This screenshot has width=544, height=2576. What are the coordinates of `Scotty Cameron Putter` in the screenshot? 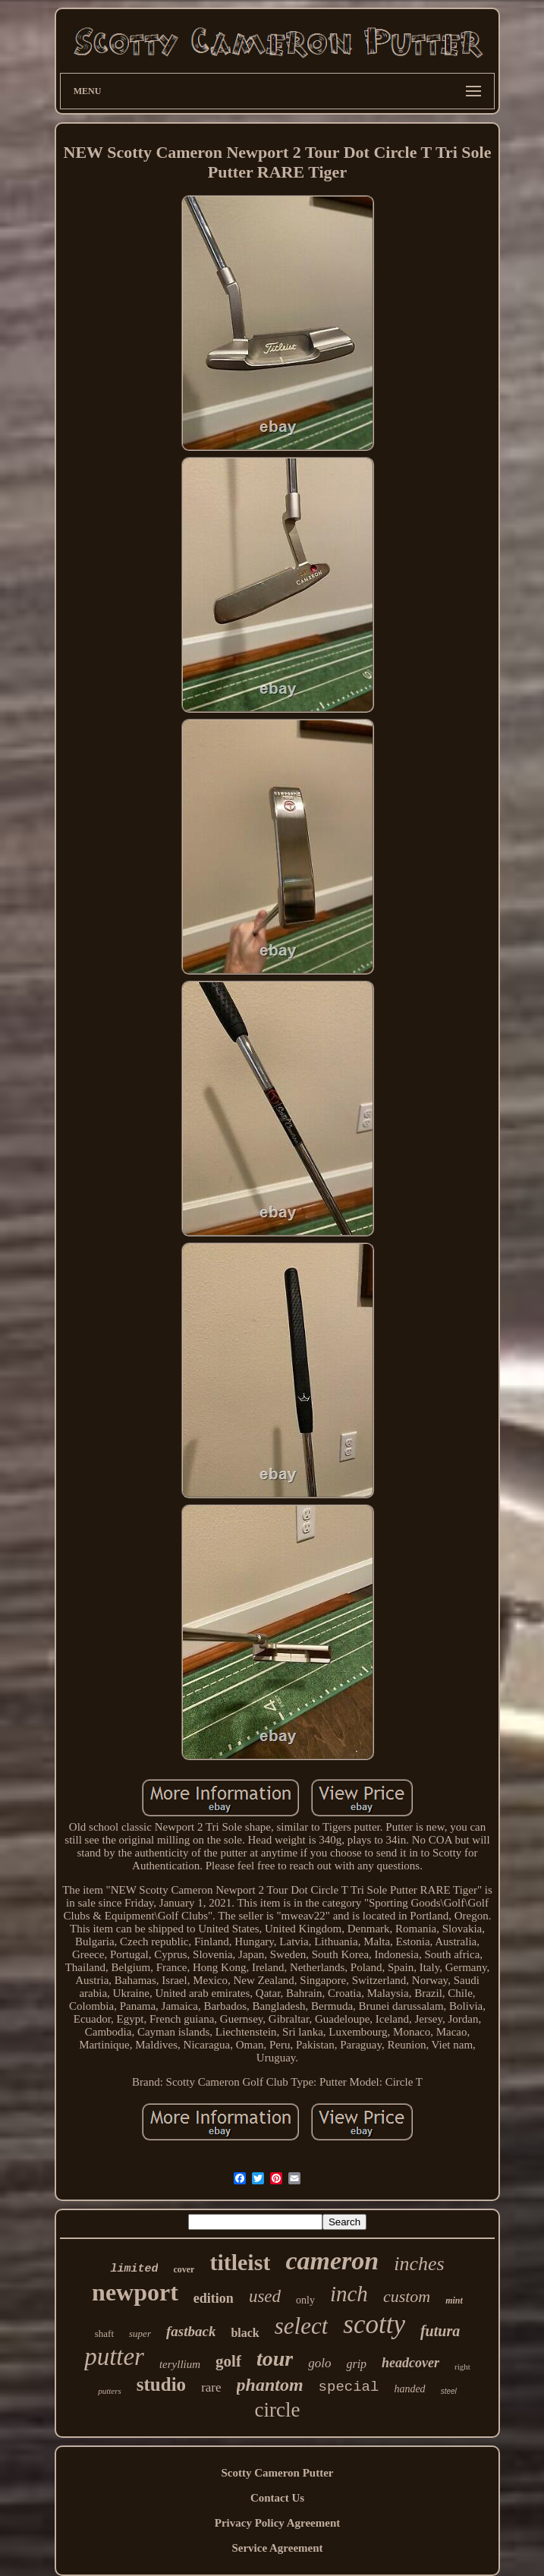 It's located at (277, 2473).